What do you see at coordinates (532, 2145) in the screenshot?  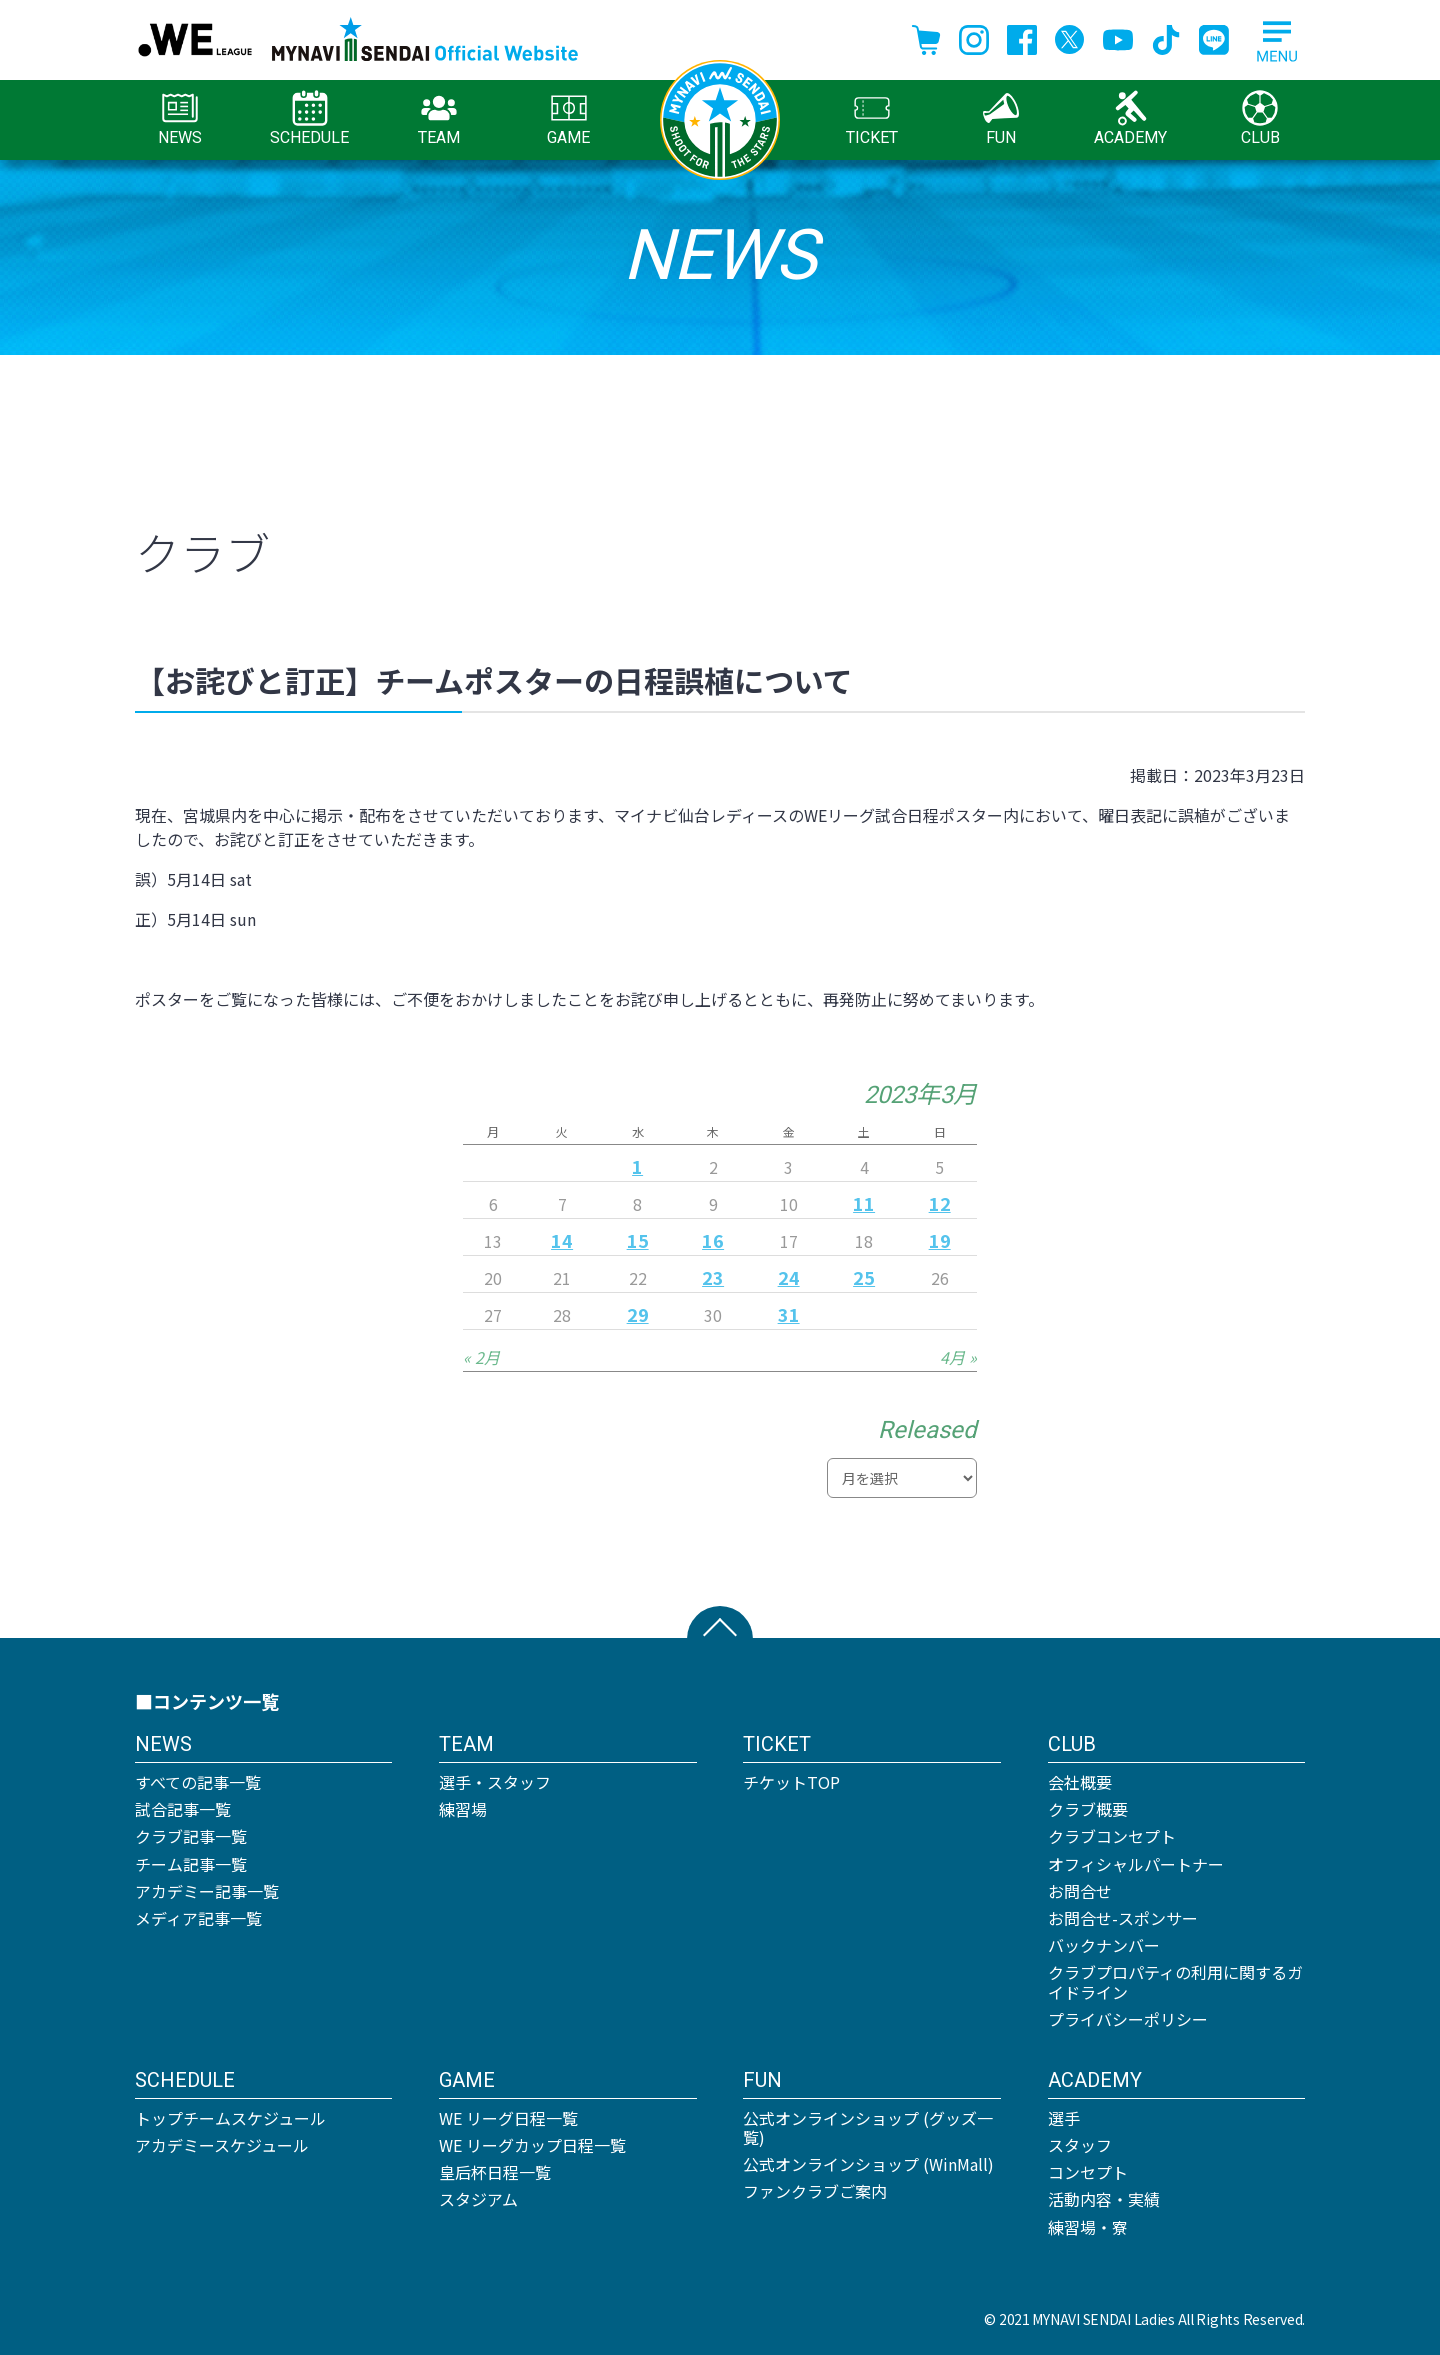 I see `WE リーグカップ日程一覧` at bounding box center [532, 2145].